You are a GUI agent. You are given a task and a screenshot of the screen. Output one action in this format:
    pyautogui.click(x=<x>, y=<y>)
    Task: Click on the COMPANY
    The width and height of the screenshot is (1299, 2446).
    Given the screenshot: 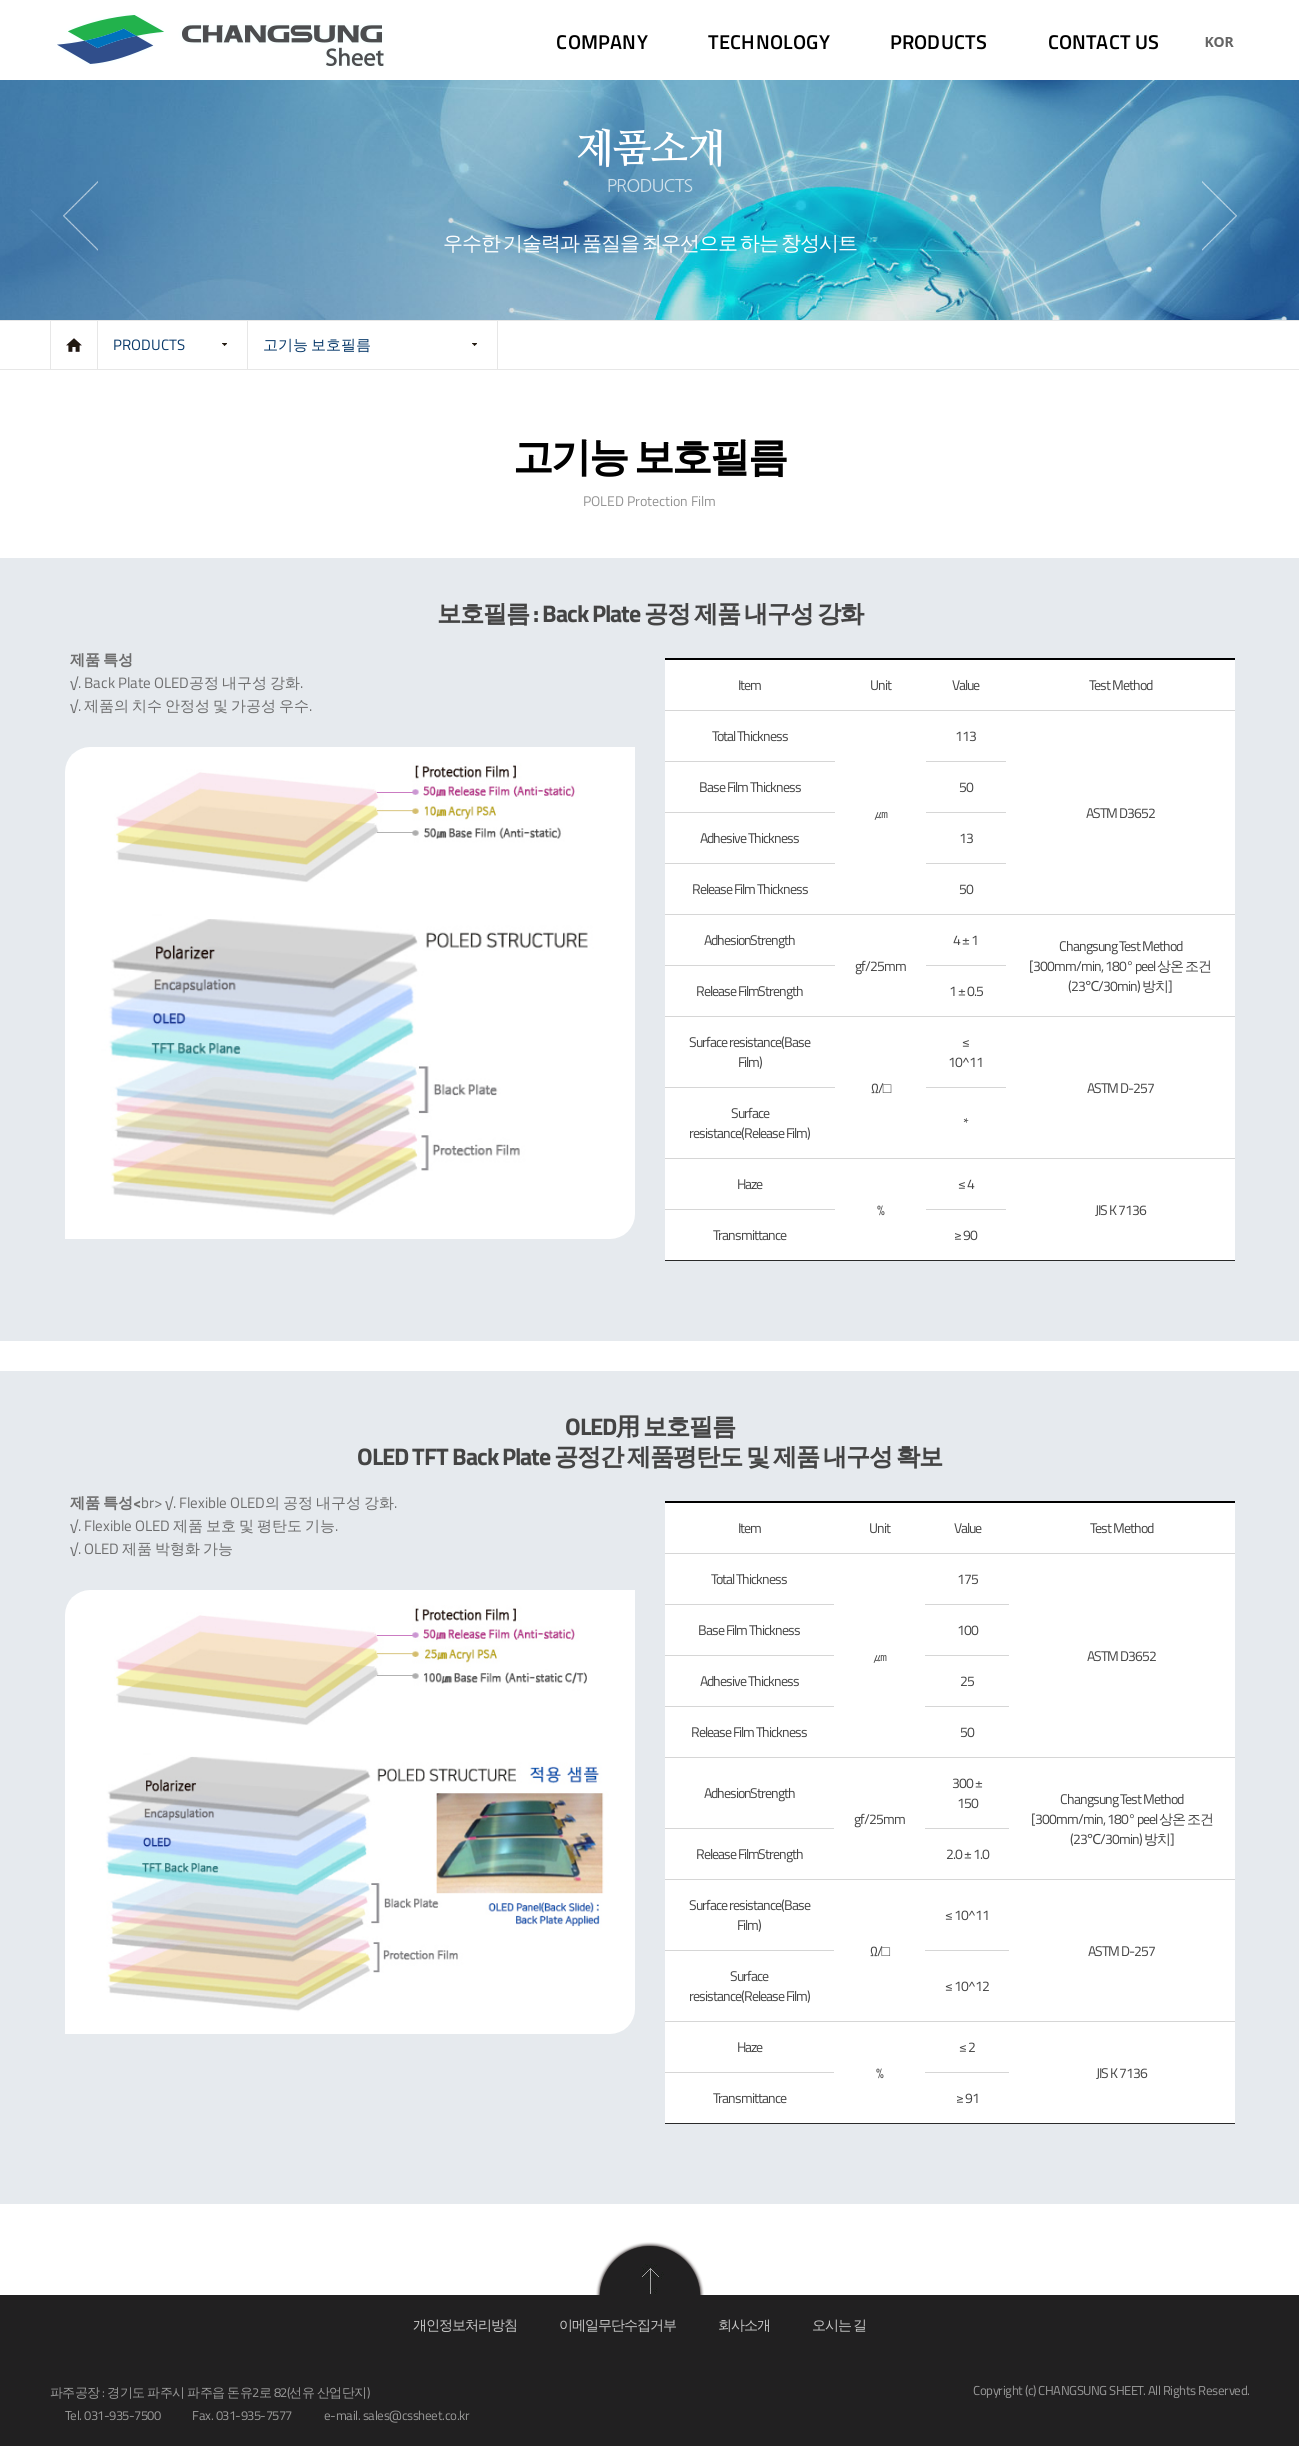 What is the action you would take?
    pyautogui.click(x=601, y=41)
    